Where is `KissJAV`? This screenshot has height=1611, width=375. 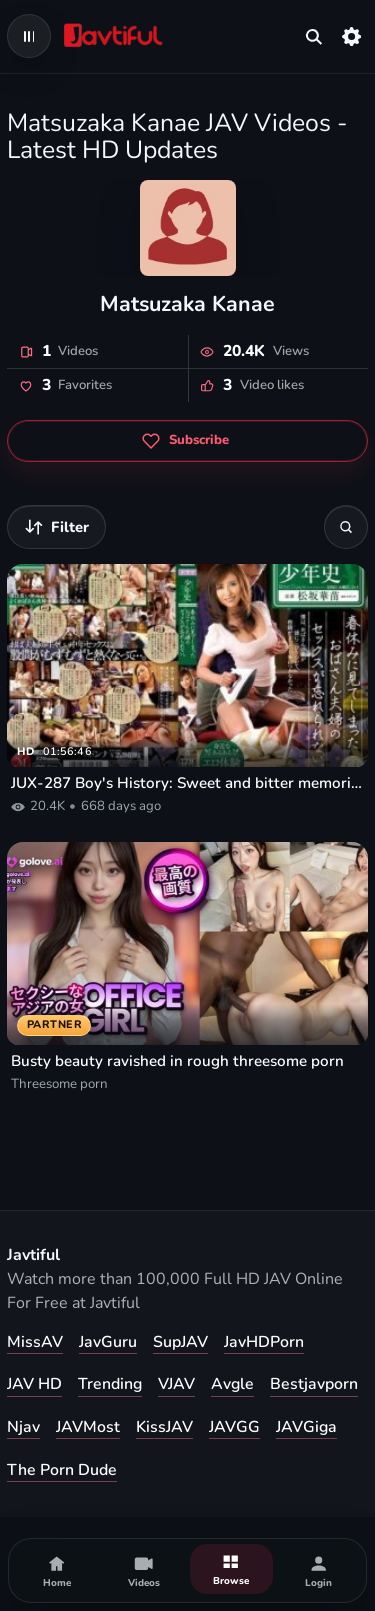 KissJAV is located at coordinates (164, 1427).